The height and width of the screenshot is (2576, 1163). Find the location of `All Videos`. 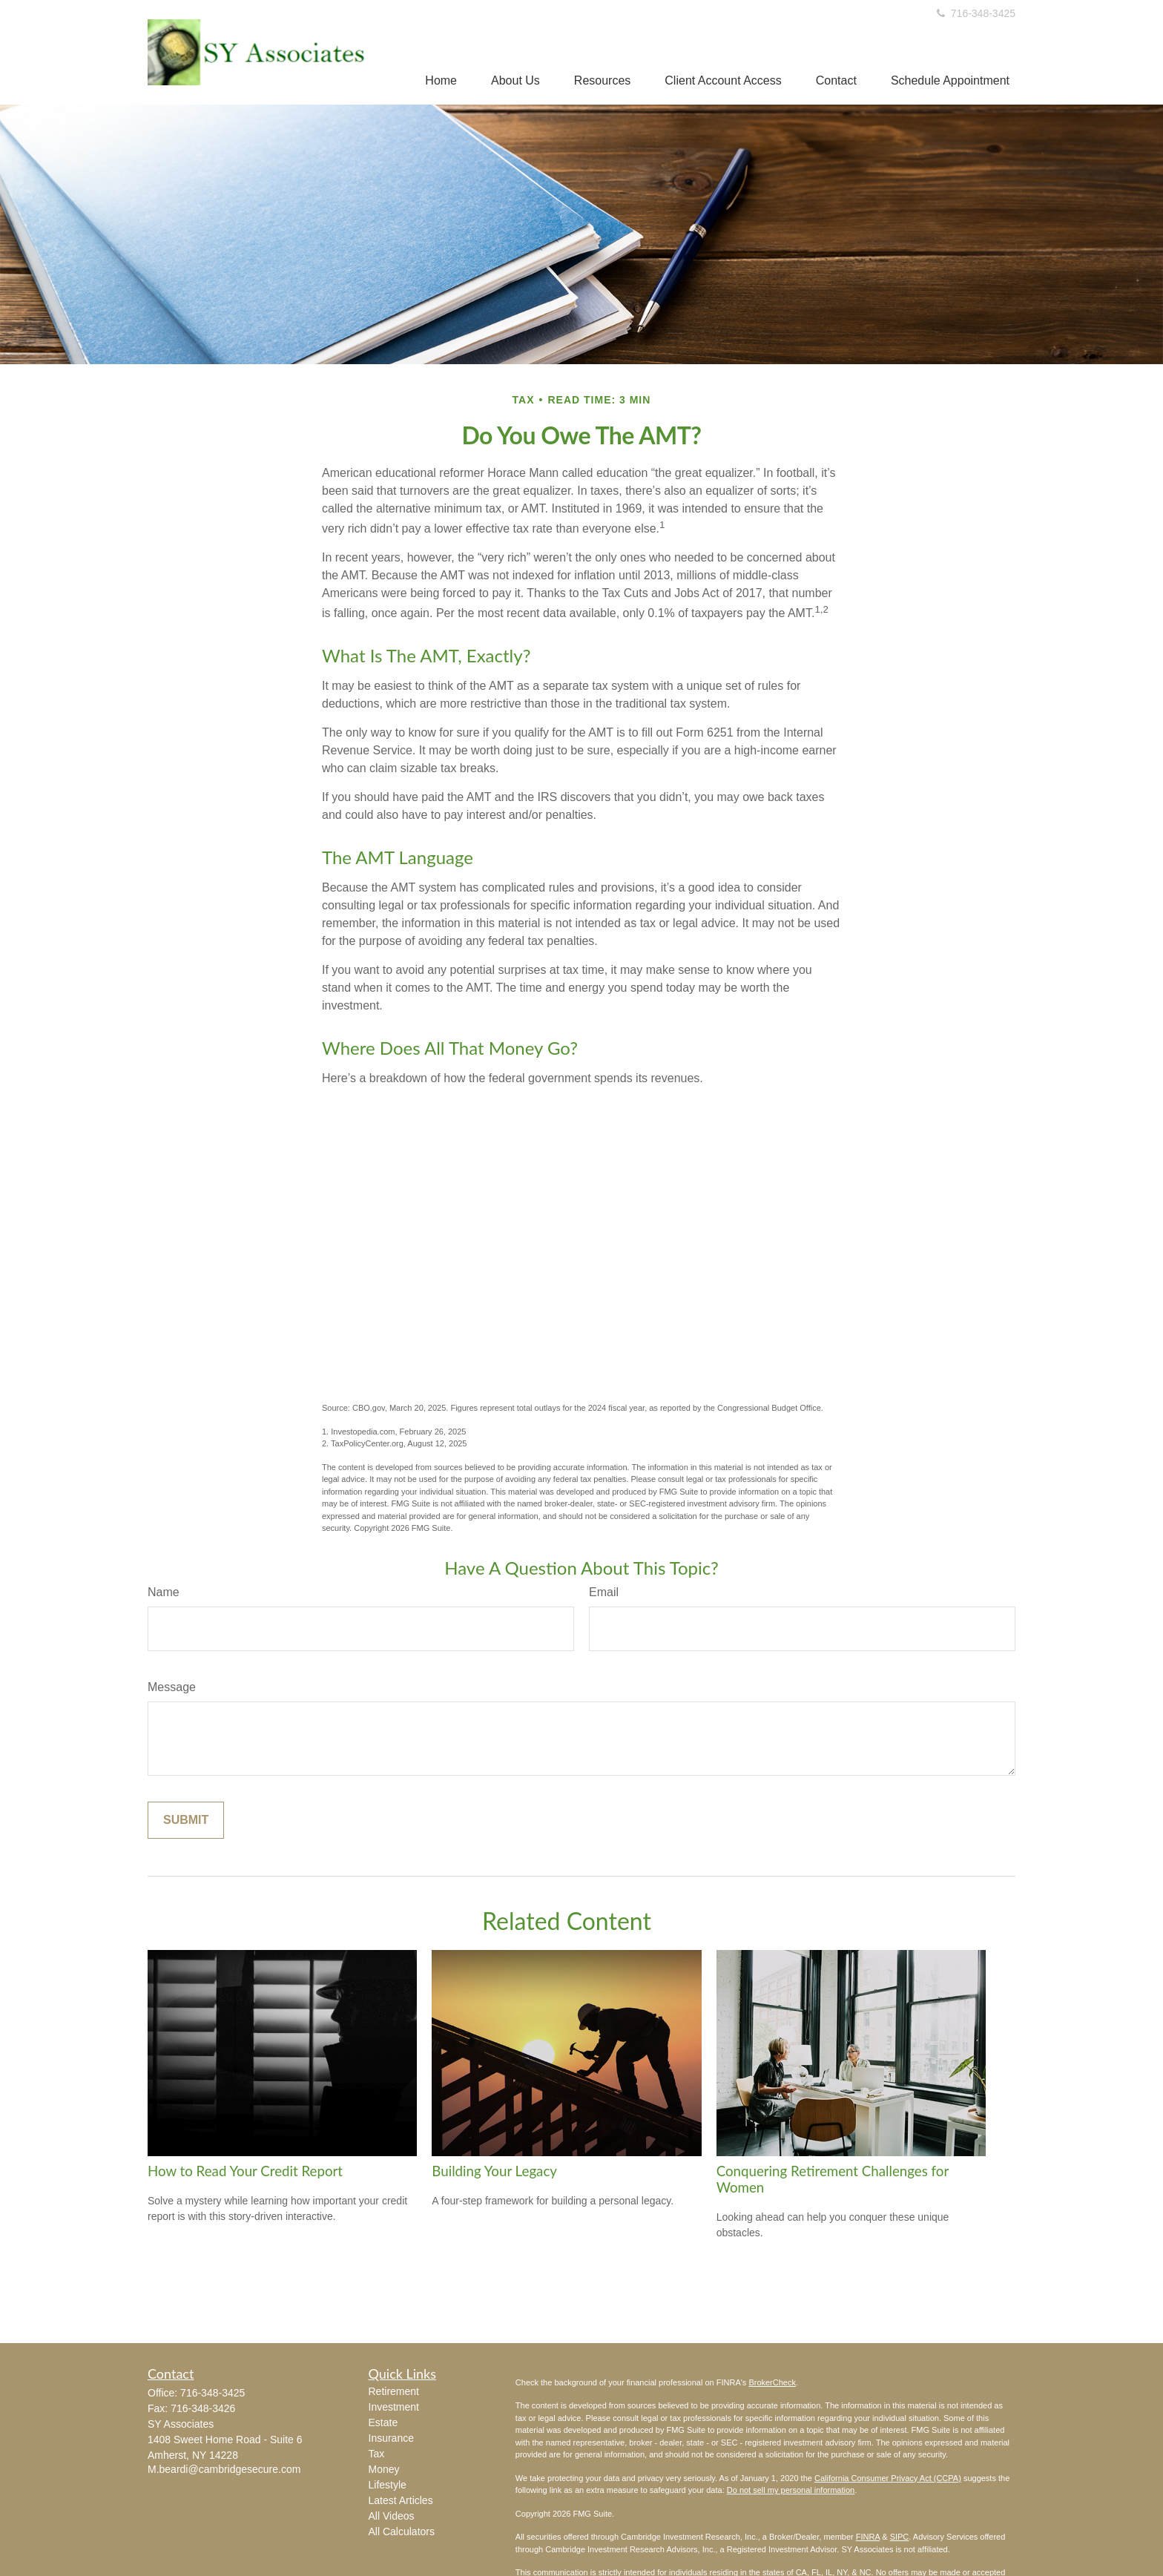

All Videos is located at coordinates (392, 2516).